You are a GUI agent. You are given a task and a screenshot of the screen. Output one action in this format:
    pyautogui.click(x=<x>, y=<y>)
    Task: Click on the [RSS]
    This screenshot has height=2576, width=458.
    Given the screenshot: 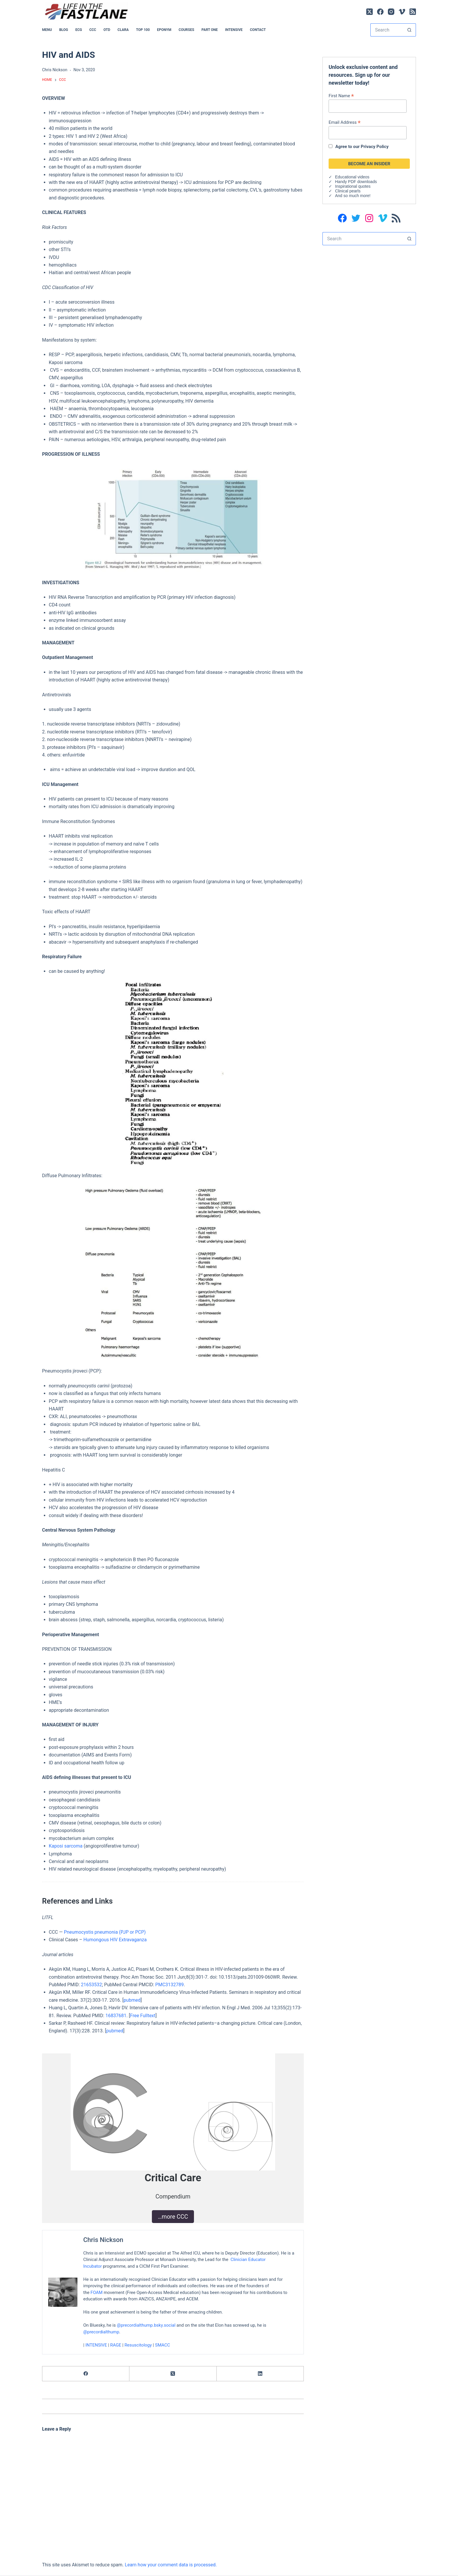 What is the action you would take?
    pyautogui.click(x=413, y=11)
    